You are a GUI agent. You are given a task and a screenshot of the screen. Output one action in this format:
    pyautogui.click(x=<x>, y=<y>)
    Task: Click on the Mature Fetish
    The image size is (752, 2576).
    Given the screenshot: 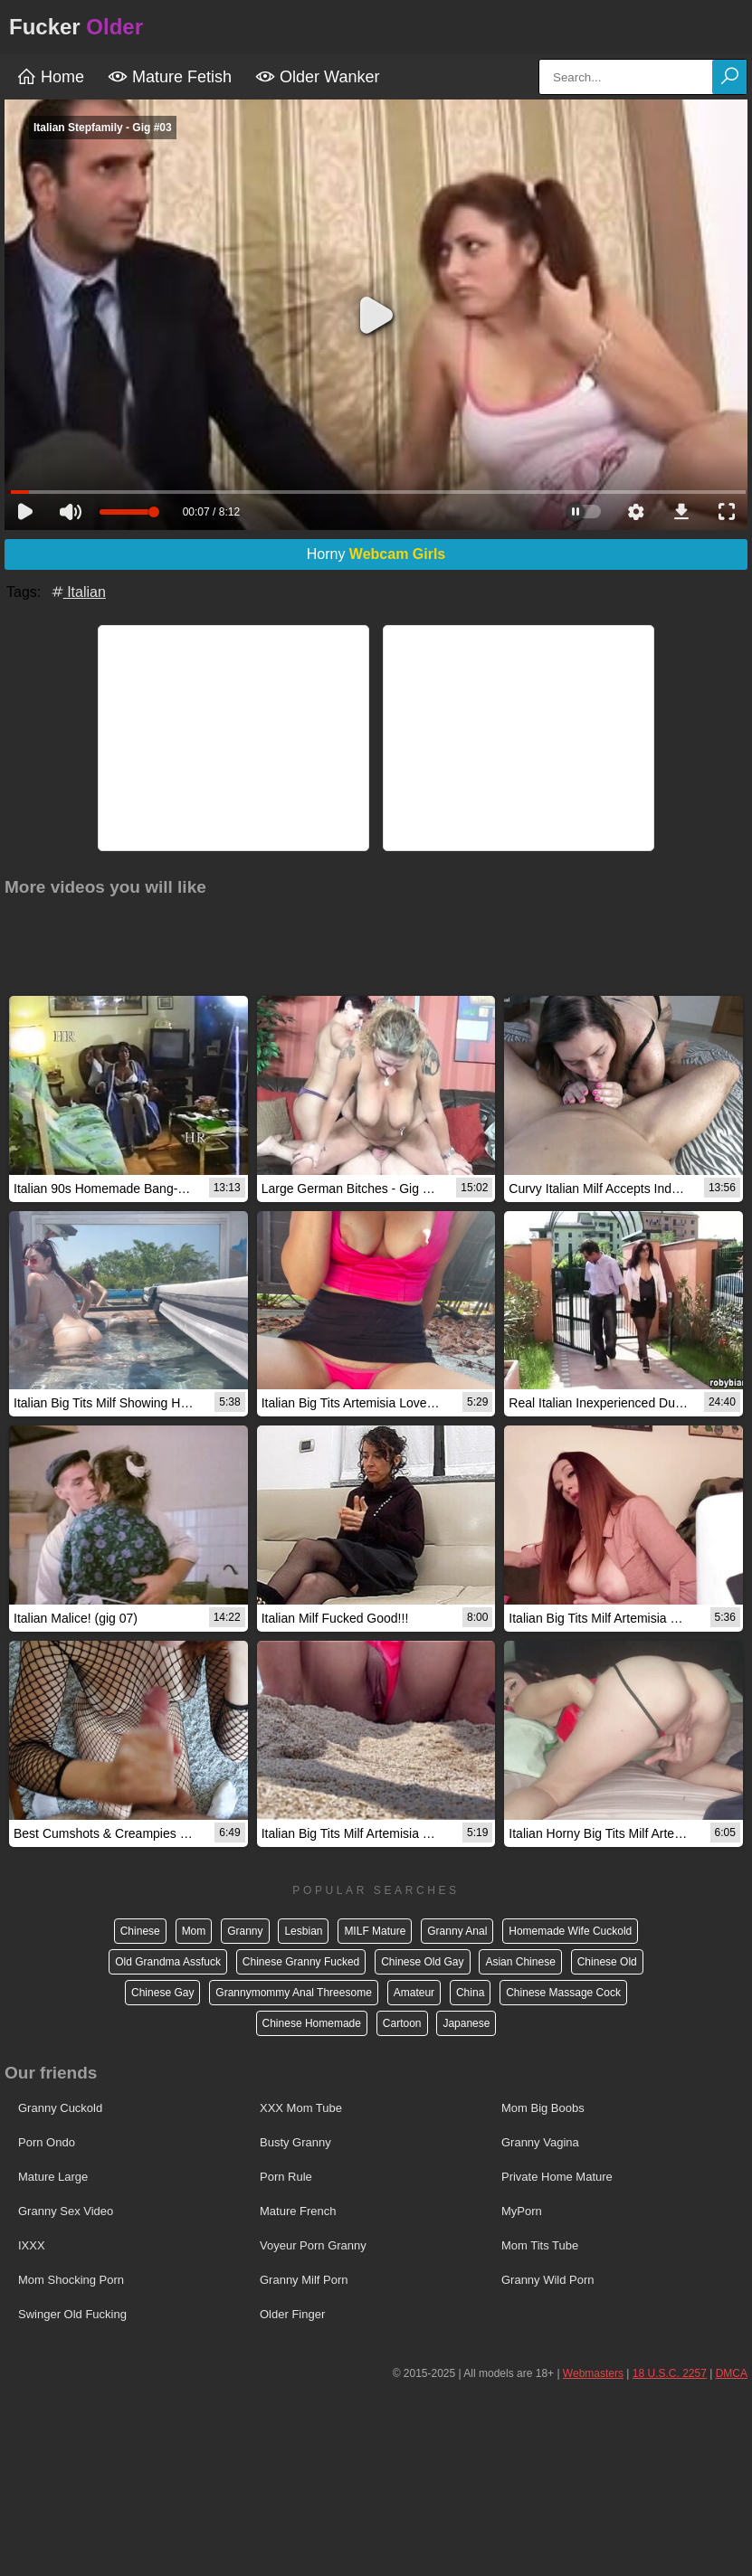 What is the action you would take?
    pyautogui.click(x=170, y=77)
    